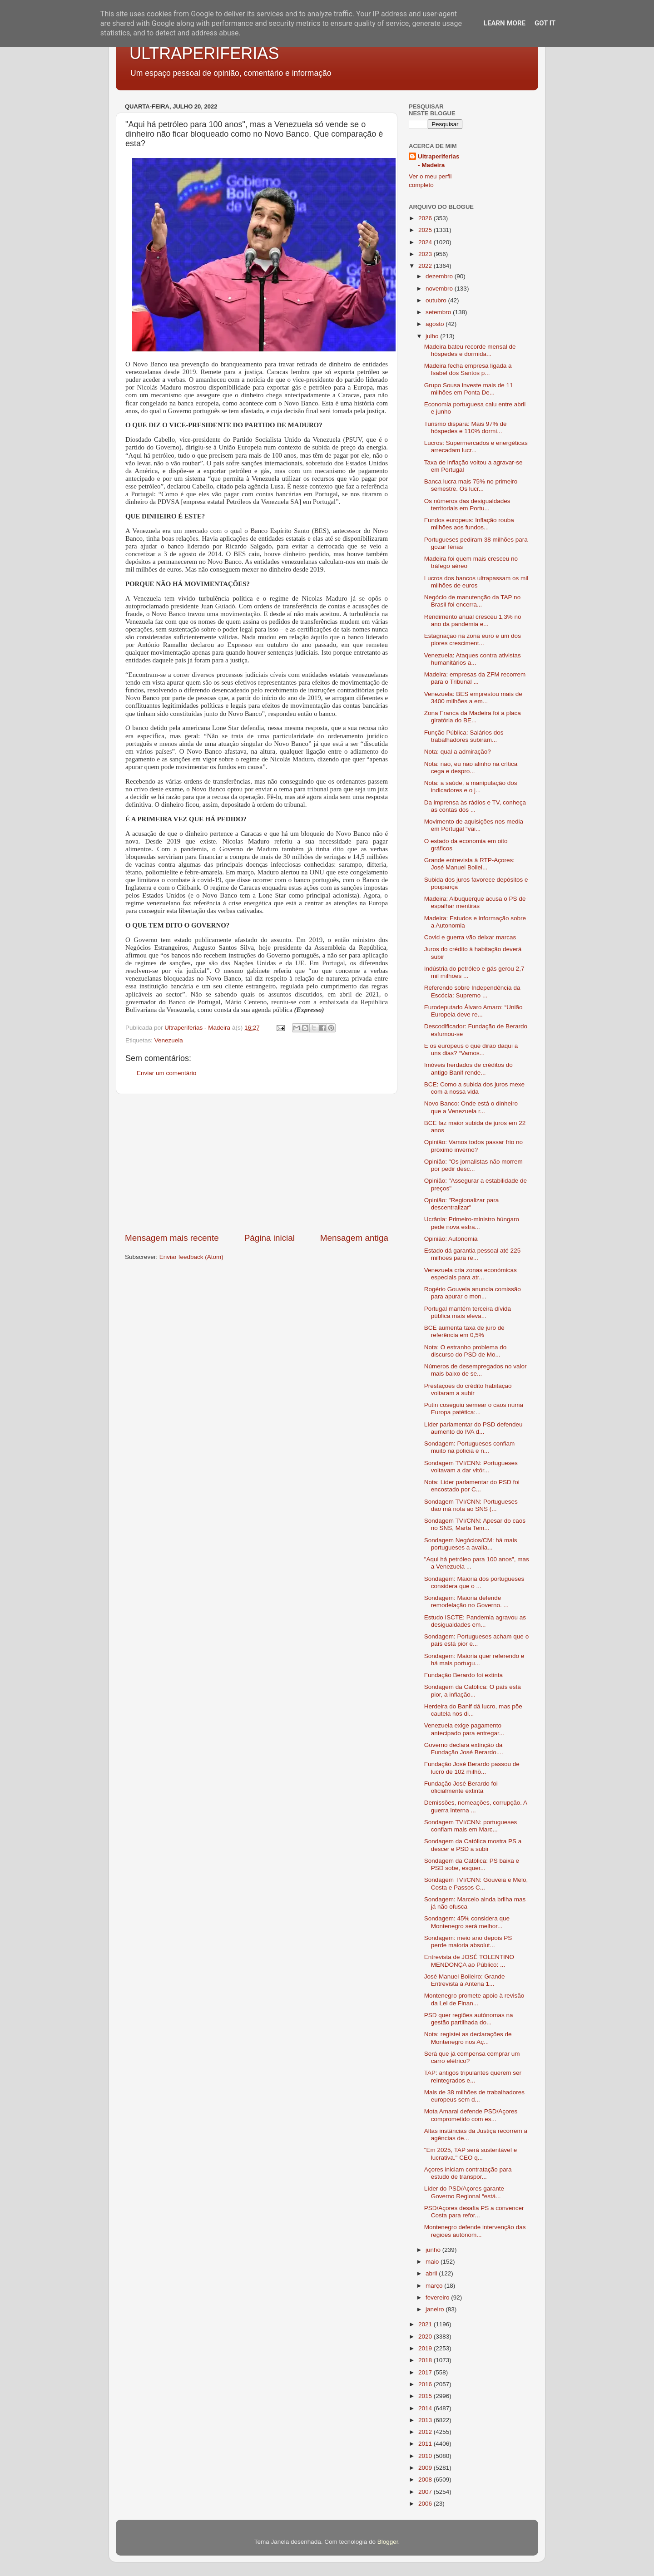 The width and height of the screenshot is (654, 2576). I want to click on 2014, so click(426, 2408).